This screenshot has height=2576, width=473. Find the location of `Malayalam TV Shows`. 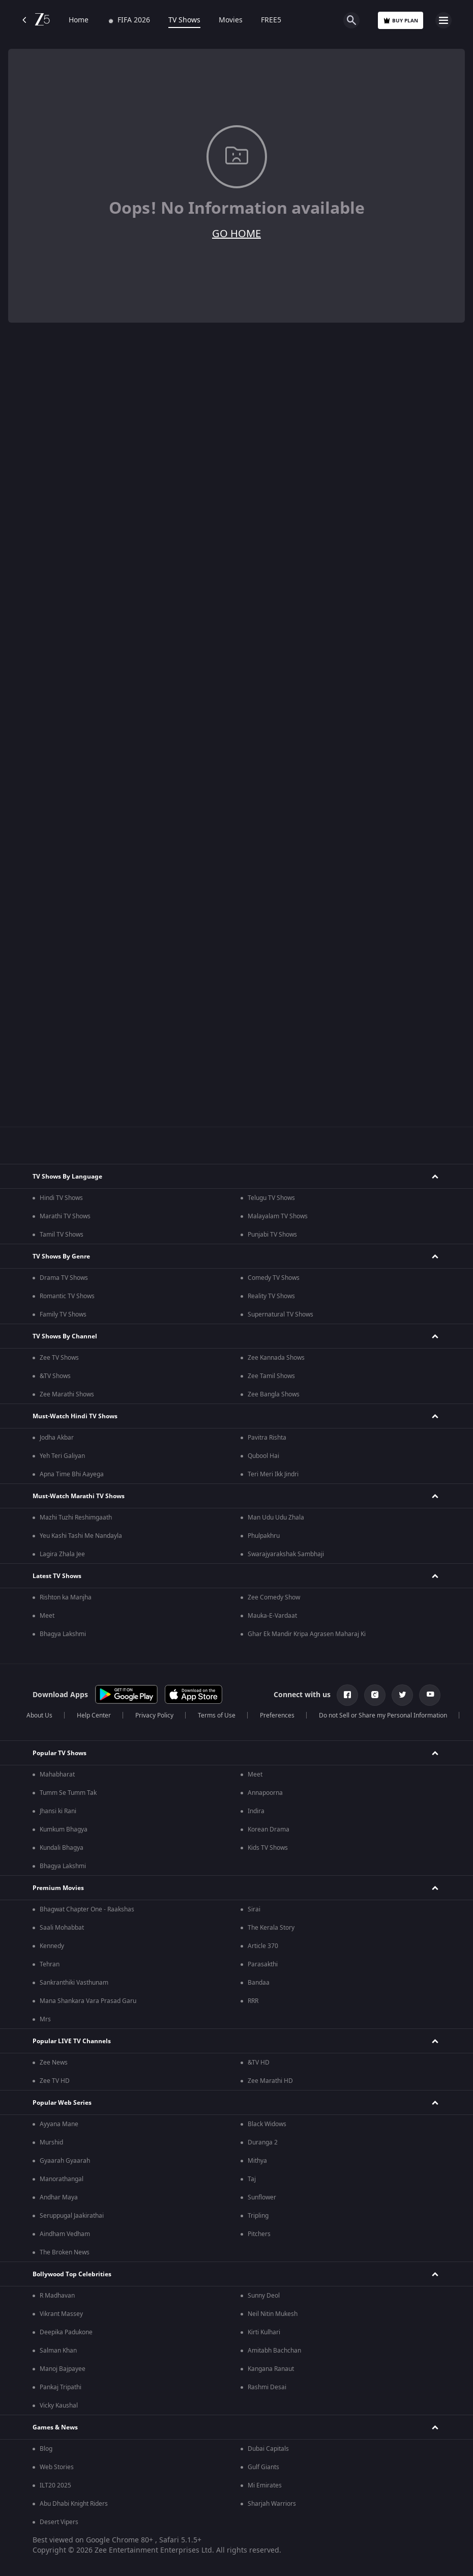

Malayalam TV Shows is located at coordinates (278, 1216).